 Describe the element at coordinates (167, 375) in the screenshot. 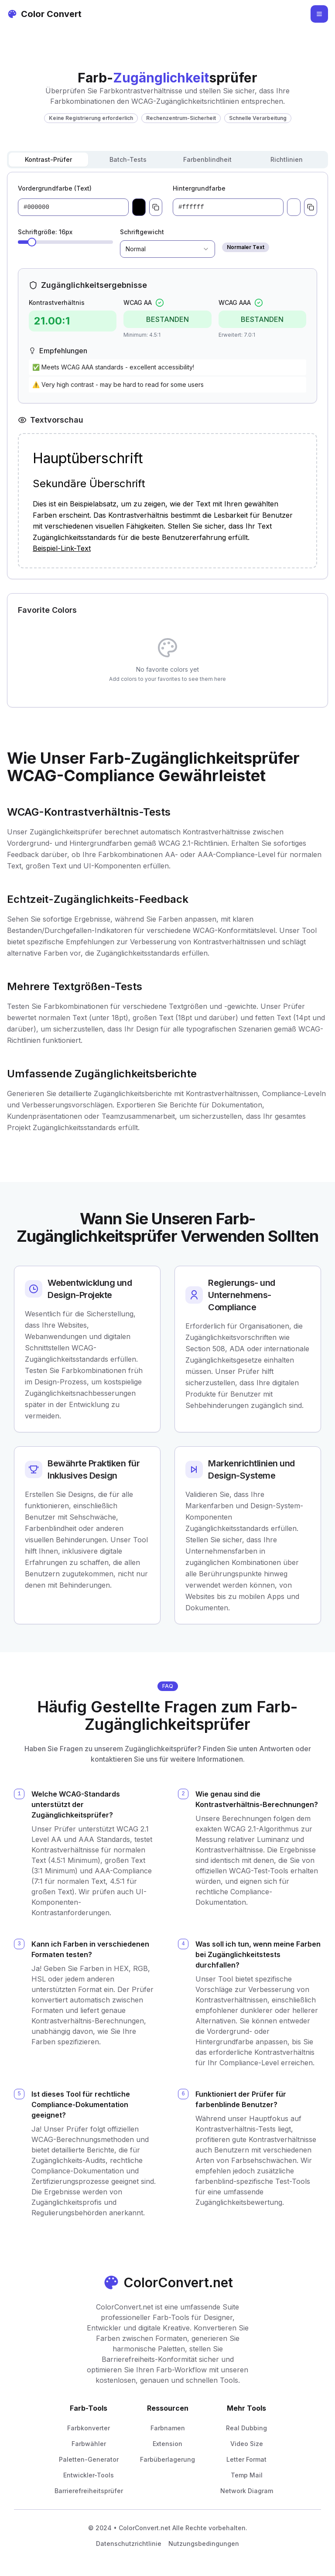

I see `[tabpanel]` at that location.